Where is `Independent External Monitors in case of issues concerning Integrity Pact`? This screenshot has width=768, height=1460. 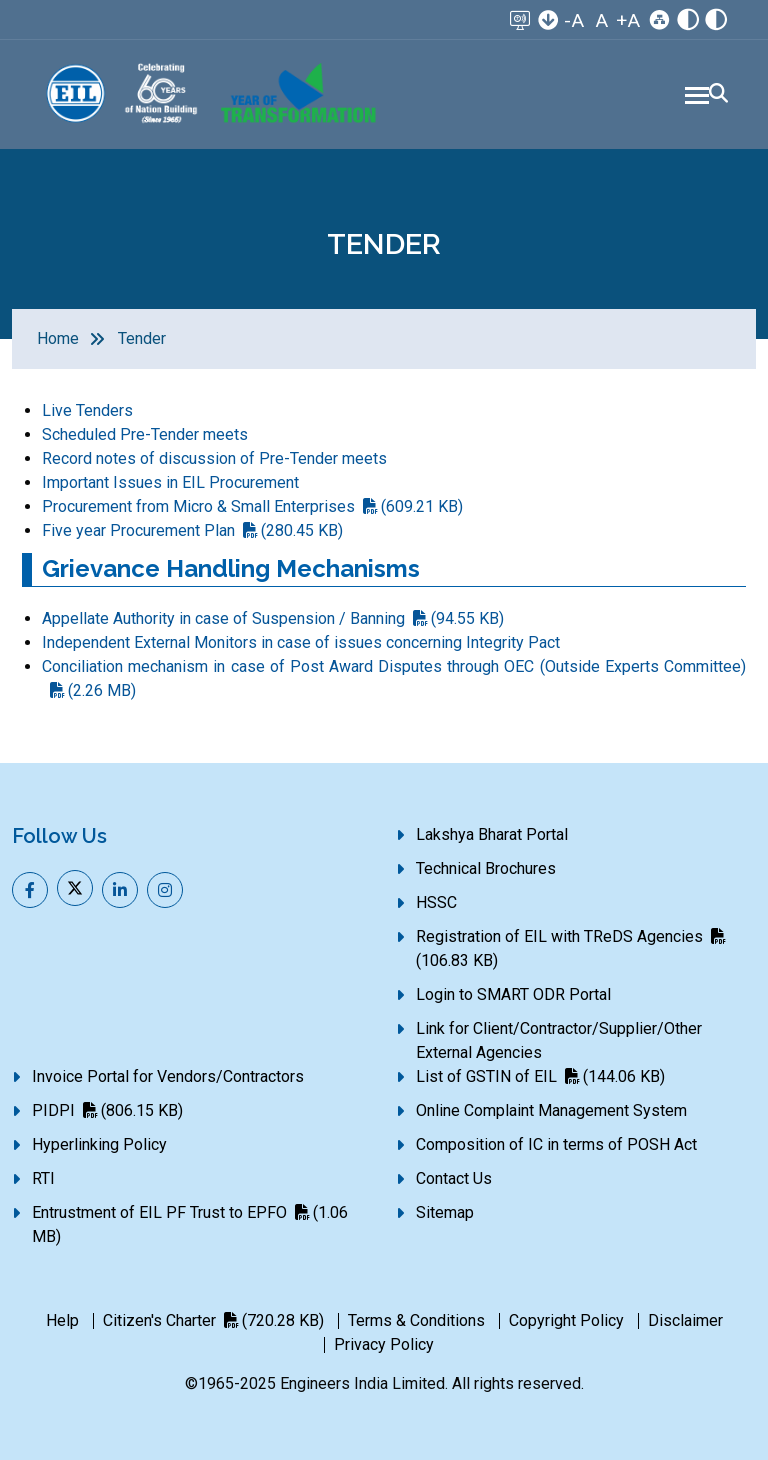 Independent External Monitors in case of issues concerning Integrity Pact is located at coordinates (301, 642).